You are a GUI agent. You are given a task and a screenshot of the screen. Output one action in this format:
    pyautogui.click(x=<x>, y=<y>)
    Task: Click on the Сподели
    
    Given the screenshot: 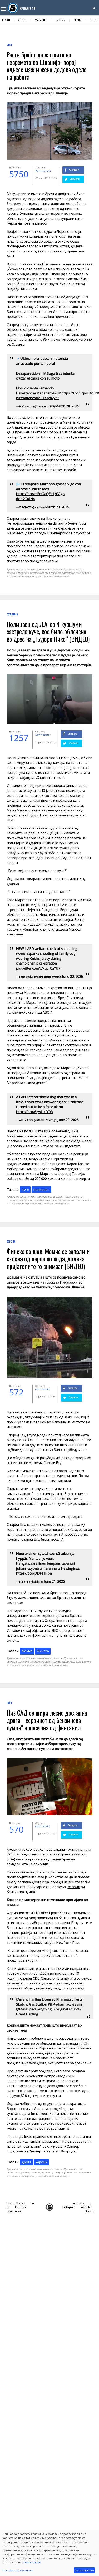 What is the action you would take?
    pyautogui.click(x=72, y=170)
    